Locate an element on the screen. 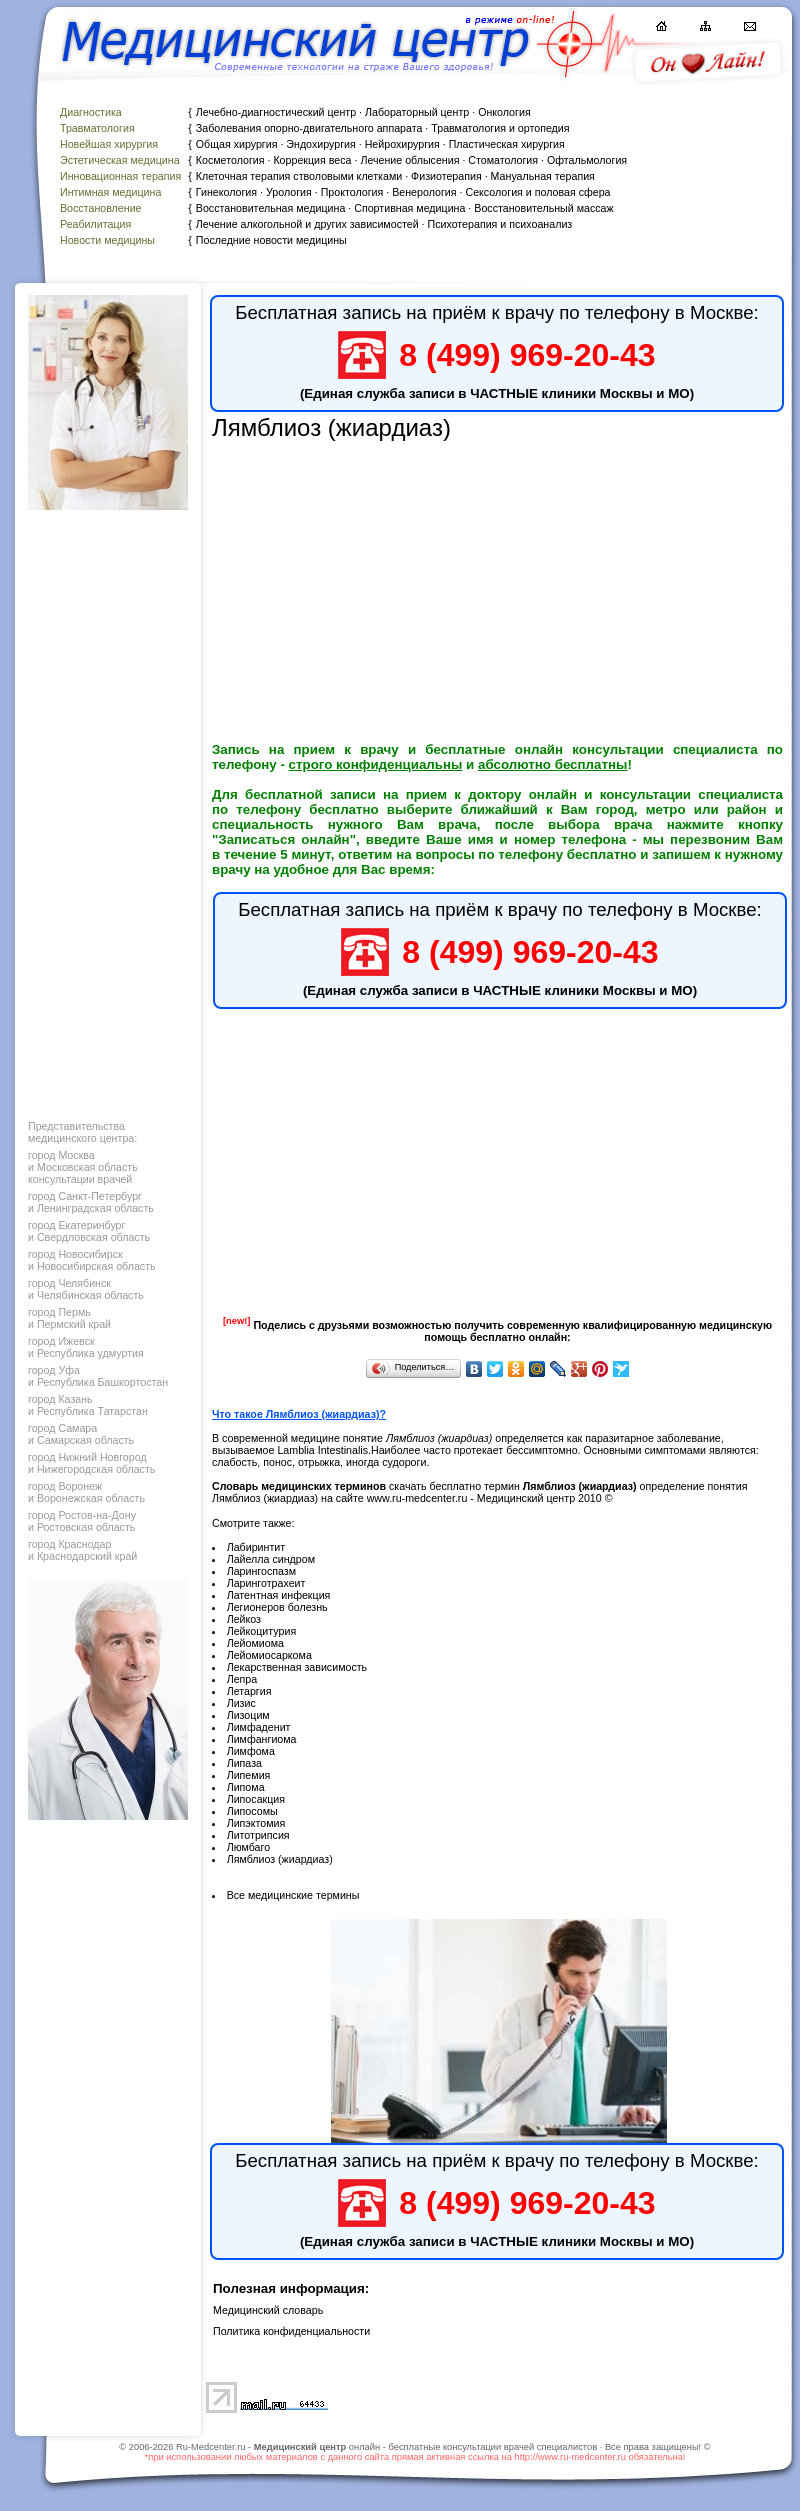 This screenshot has height=2511, width=800. Психотерапия и психоанализ is located at coordinates (500, 224).